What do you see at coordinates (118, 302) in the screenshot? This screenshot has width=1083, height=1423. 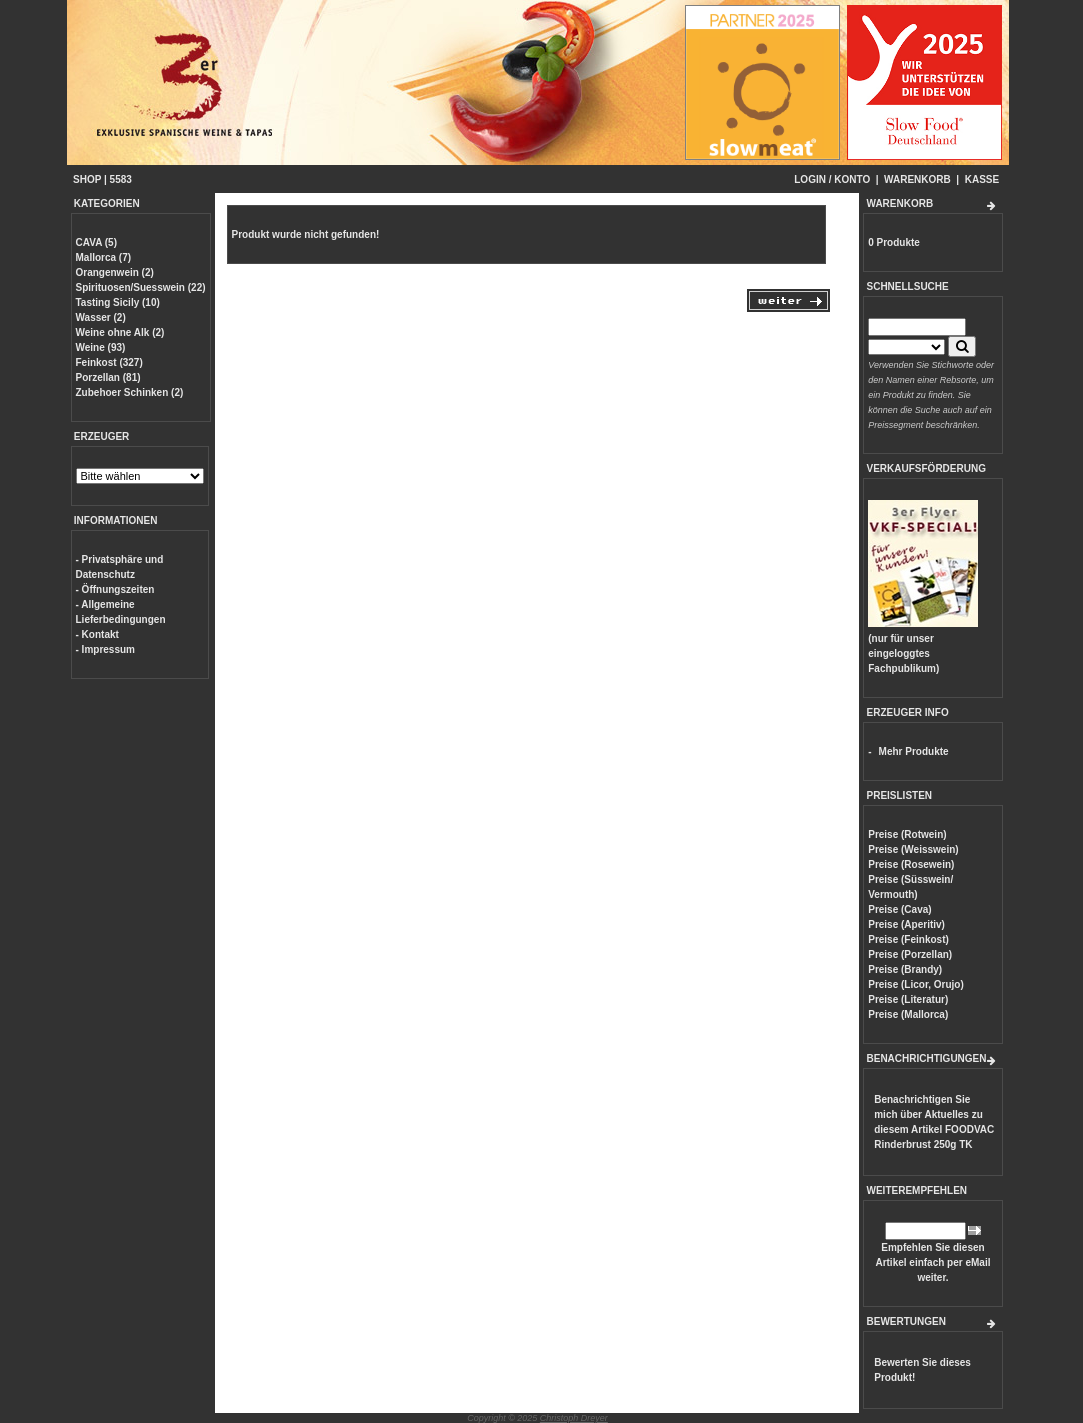 I see `Tasting Sicily (10)` at bounding box center [118, 302].